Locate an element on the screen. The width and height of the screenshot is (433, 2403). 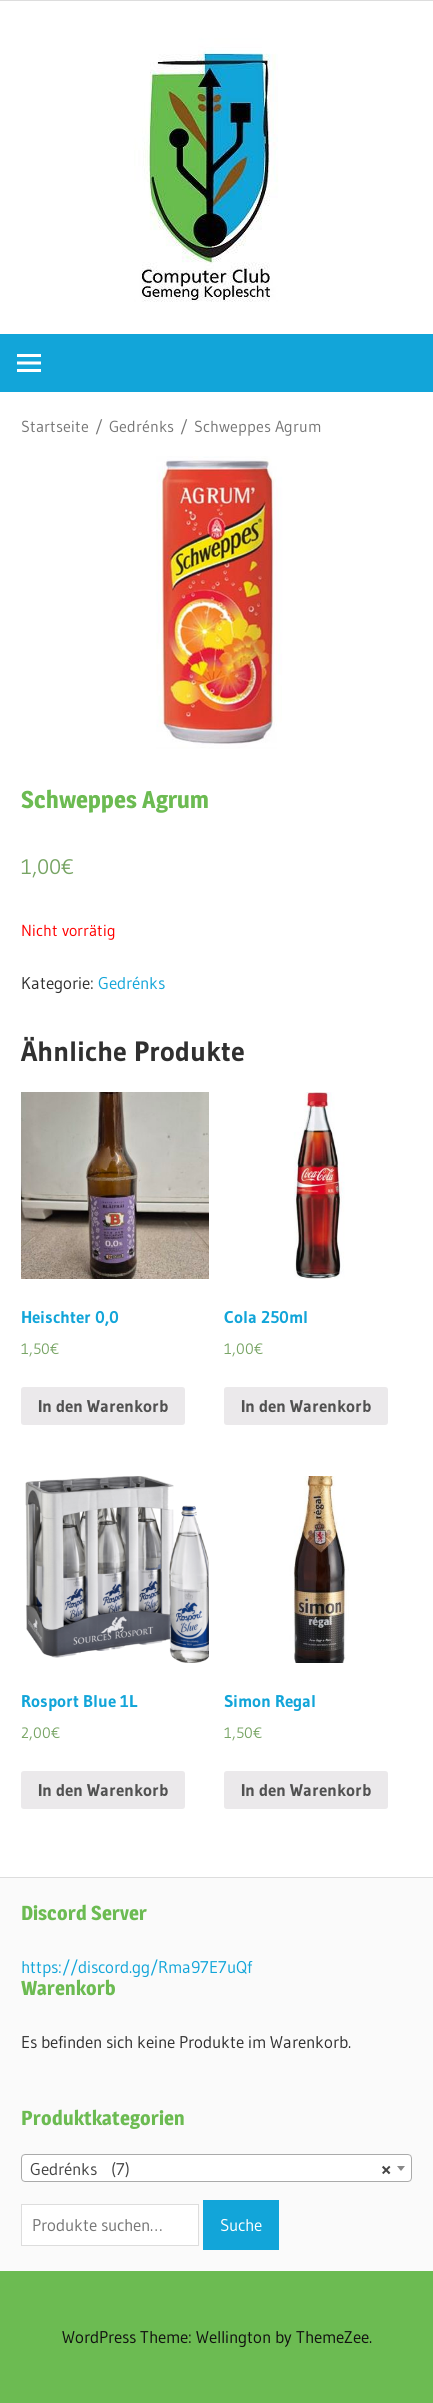
In den Warenkorb [„Simon Regal“ zu deinem Warenkorb hinzufügen] is located at coordinates (306, 1789).